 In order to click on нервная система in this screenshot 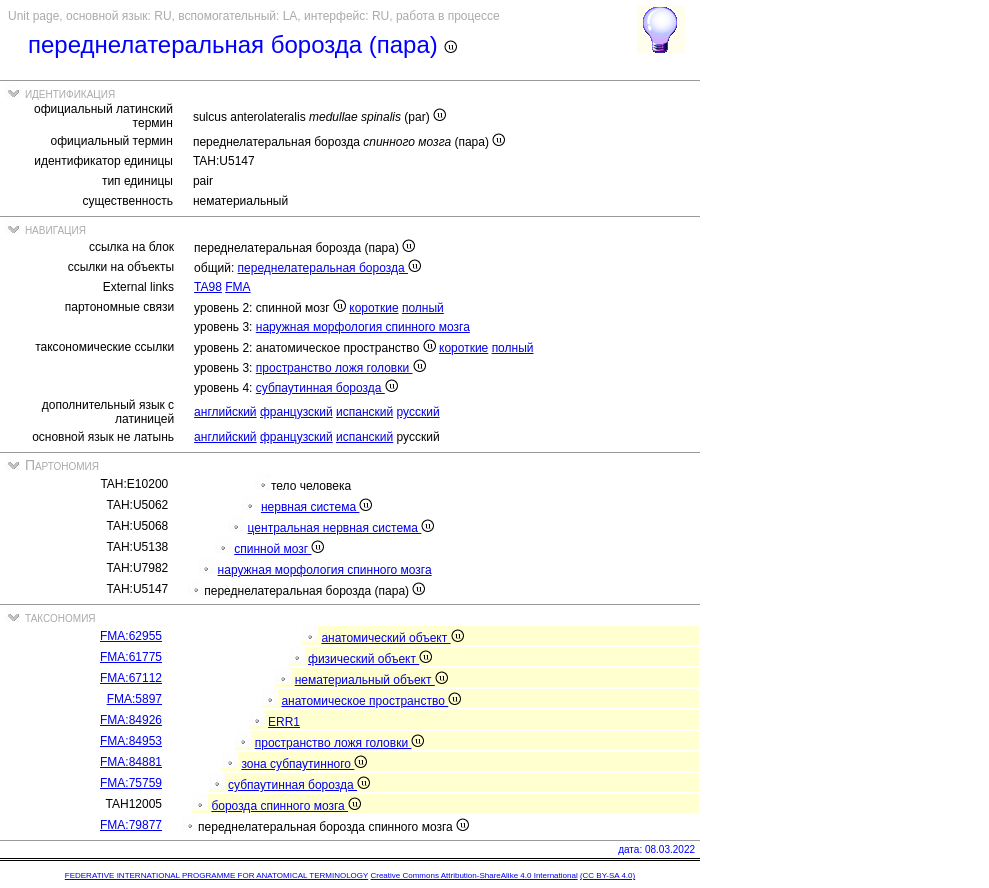, I will do `click(316, 507)`.